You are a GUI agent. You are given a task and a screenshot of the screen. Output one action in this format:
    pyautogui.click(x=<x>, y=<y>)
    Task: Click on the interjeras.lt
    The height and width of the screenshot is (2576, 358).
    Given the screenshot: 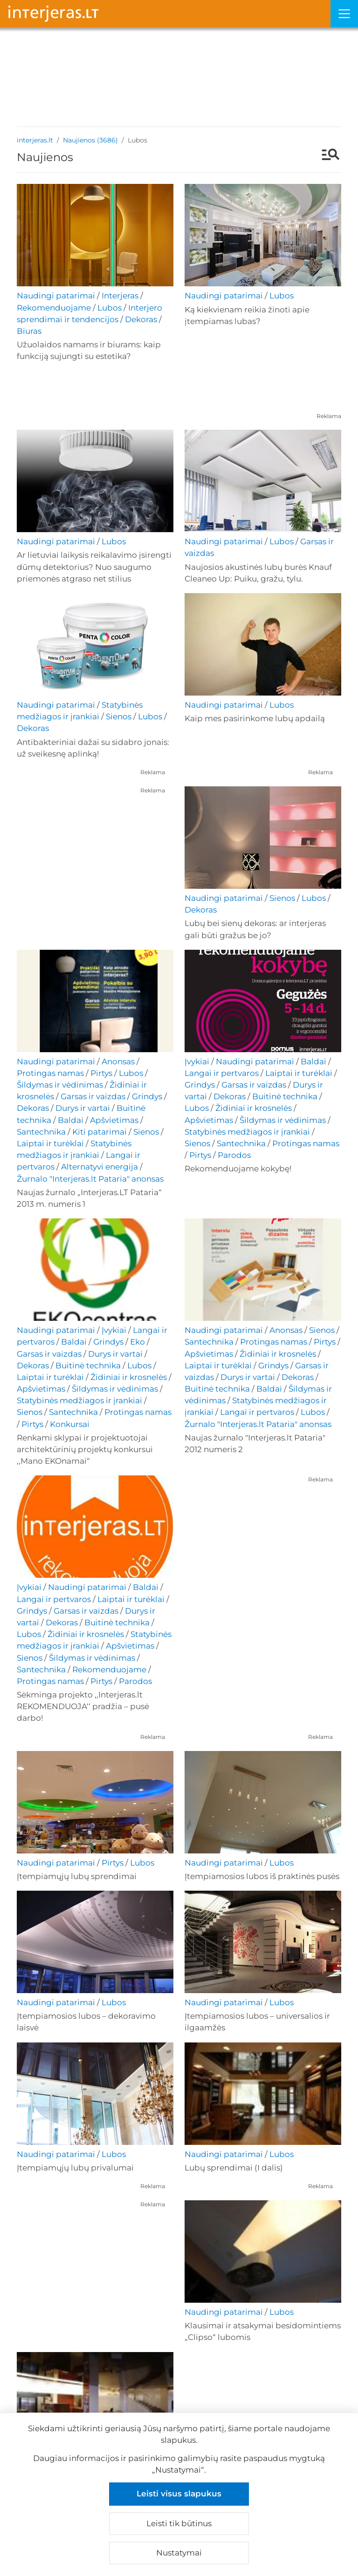 What is the action you would take?
    pyautogui.click(x=35, y=140)
    